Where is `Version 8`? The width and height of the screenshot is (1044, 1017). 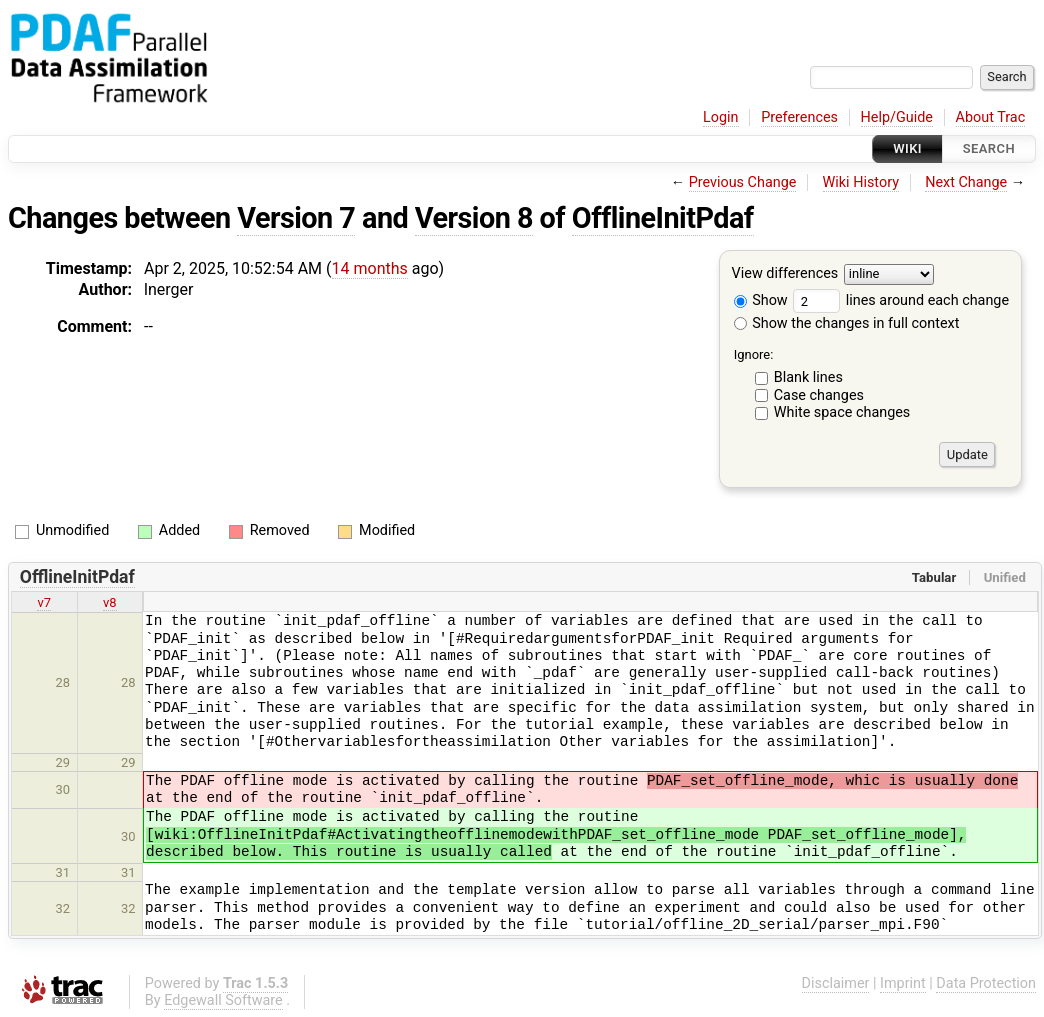
Version 8 is located at coordinates (474, 218).